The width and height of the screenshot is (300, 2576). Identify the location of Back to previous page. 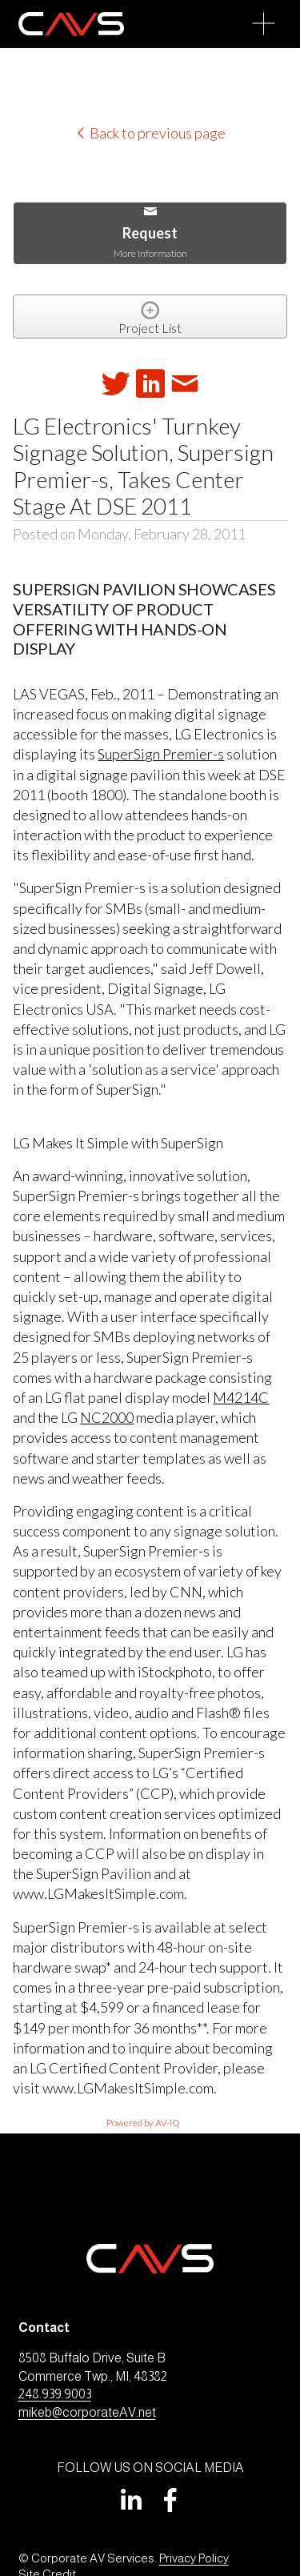
(150, 133).